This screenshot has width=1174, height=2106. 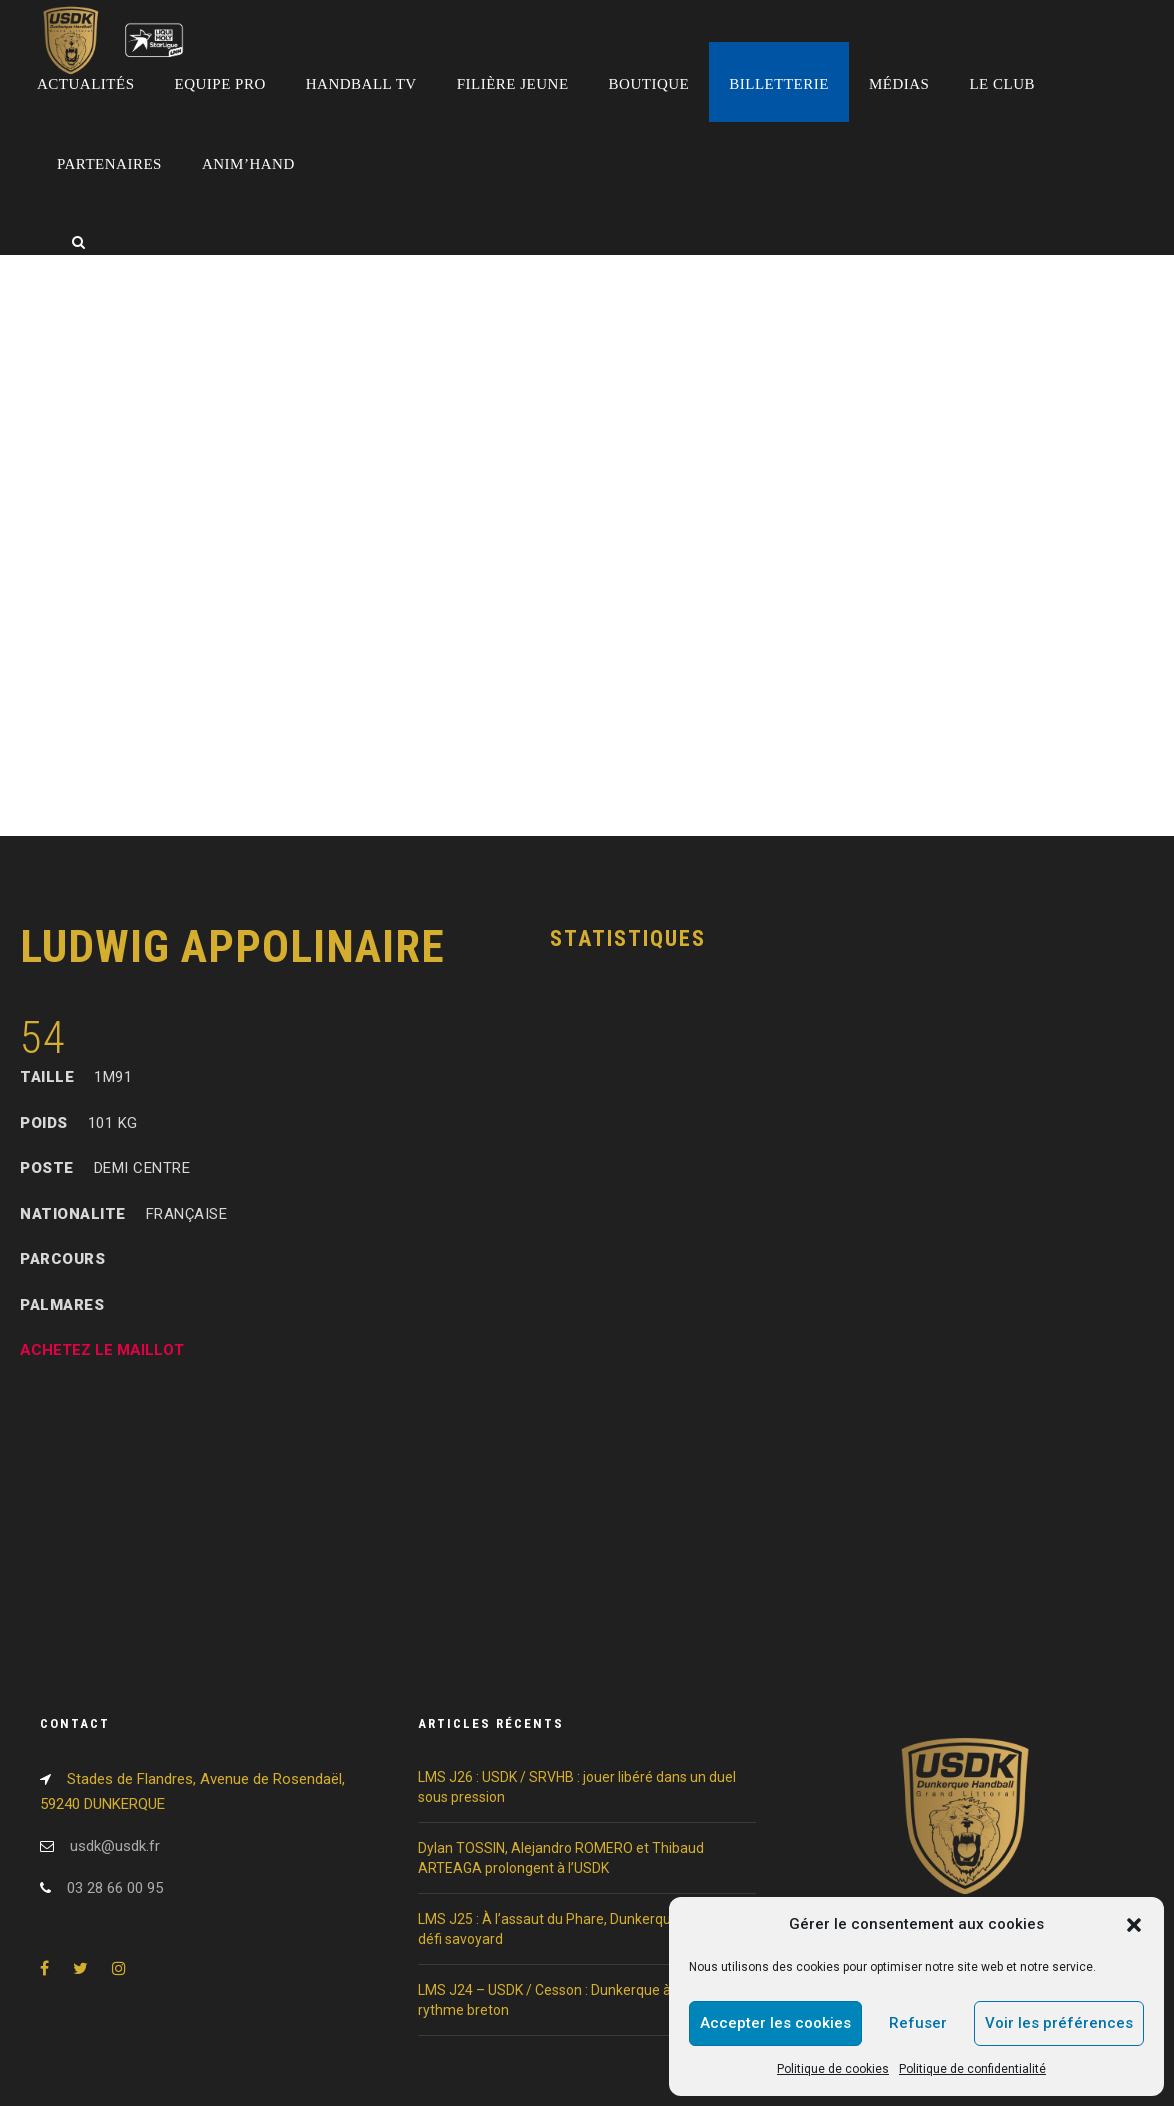 What do you see at coordinates (833, 2069) in the screenshot?
I see `Politique de cookies` at bounding box center [833, 2069].